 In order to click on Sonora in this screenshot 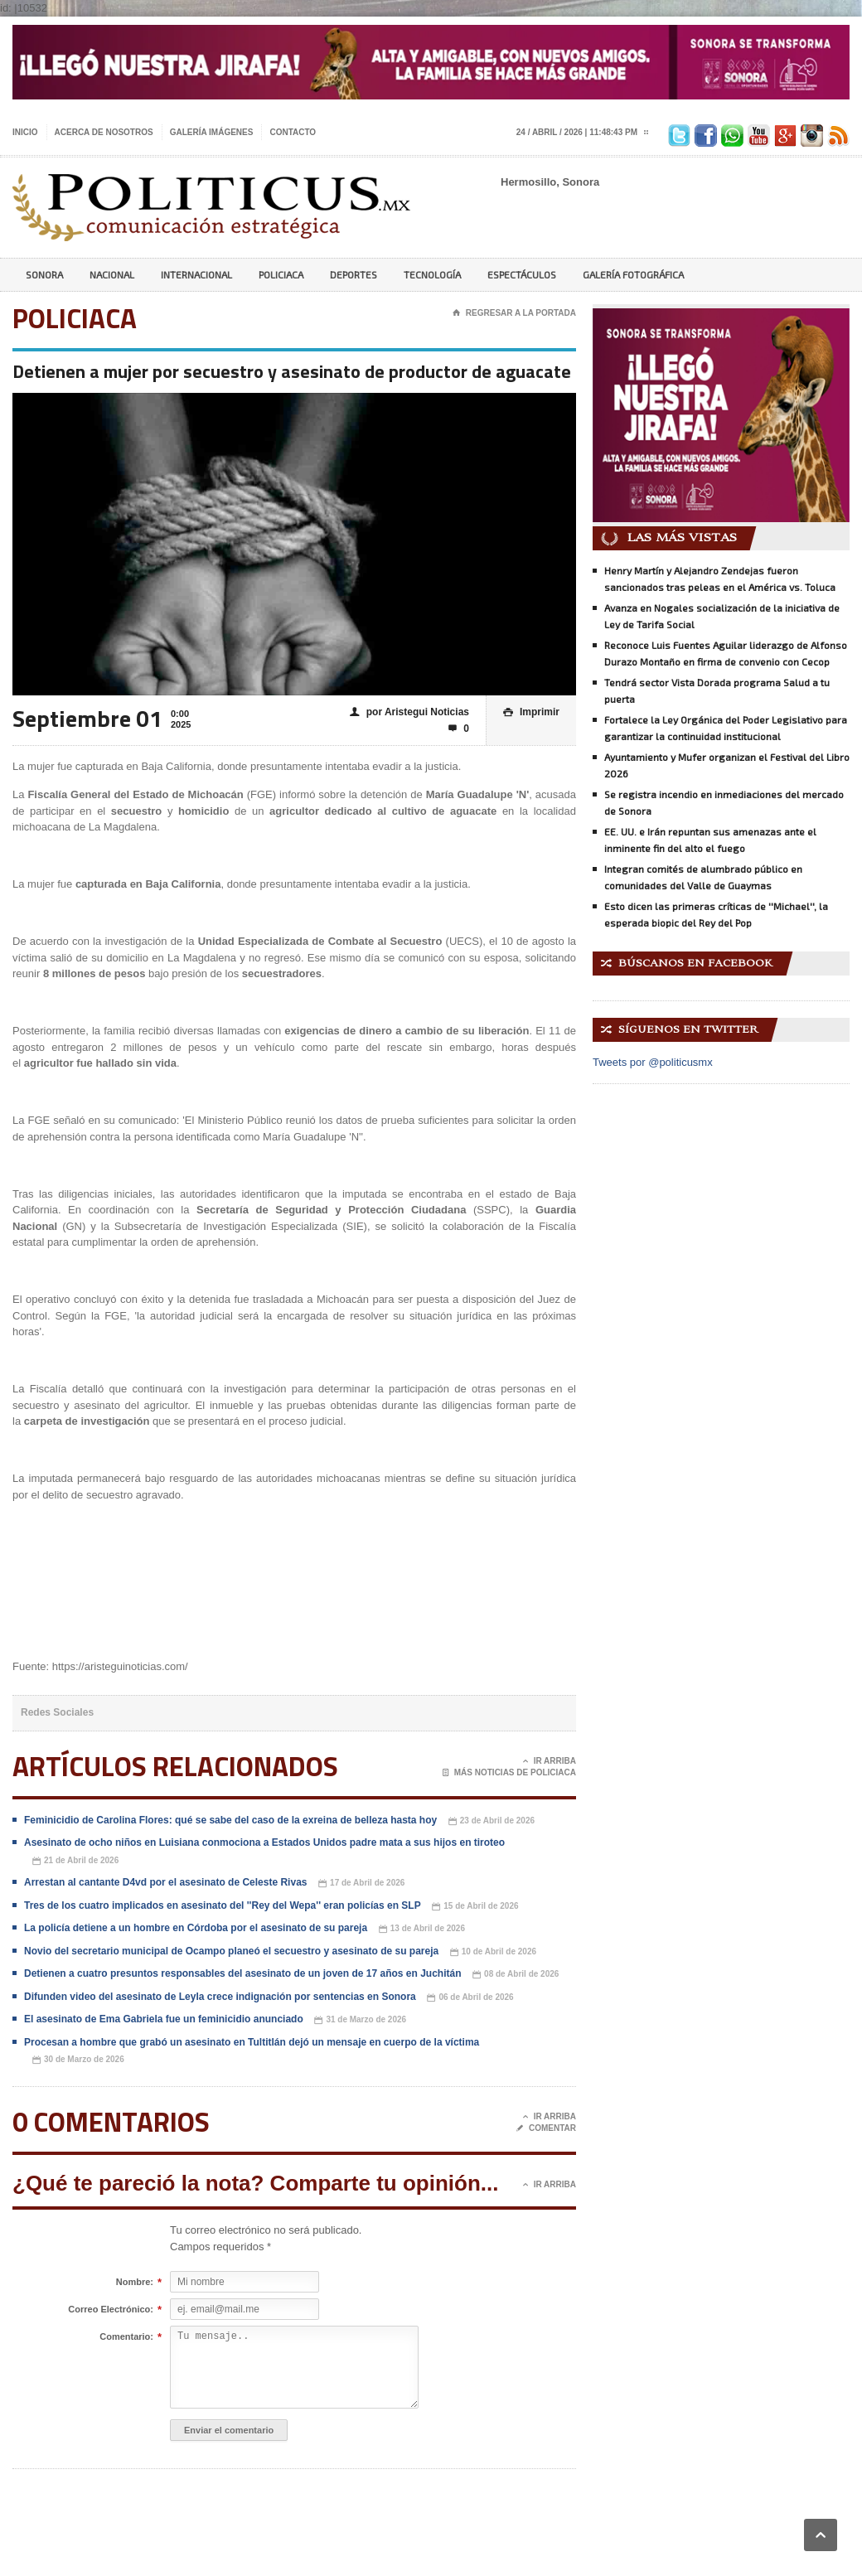, I will do `click(44, 274)`.